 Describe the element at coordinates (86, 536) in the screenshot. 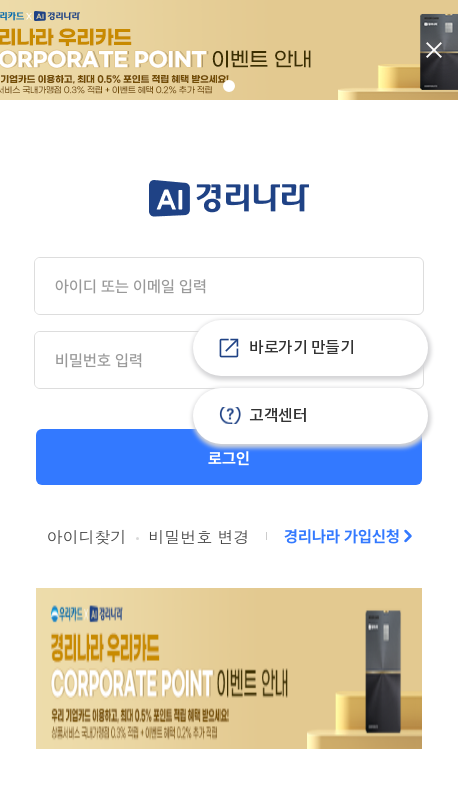

I see `아이디찾기` at that location.